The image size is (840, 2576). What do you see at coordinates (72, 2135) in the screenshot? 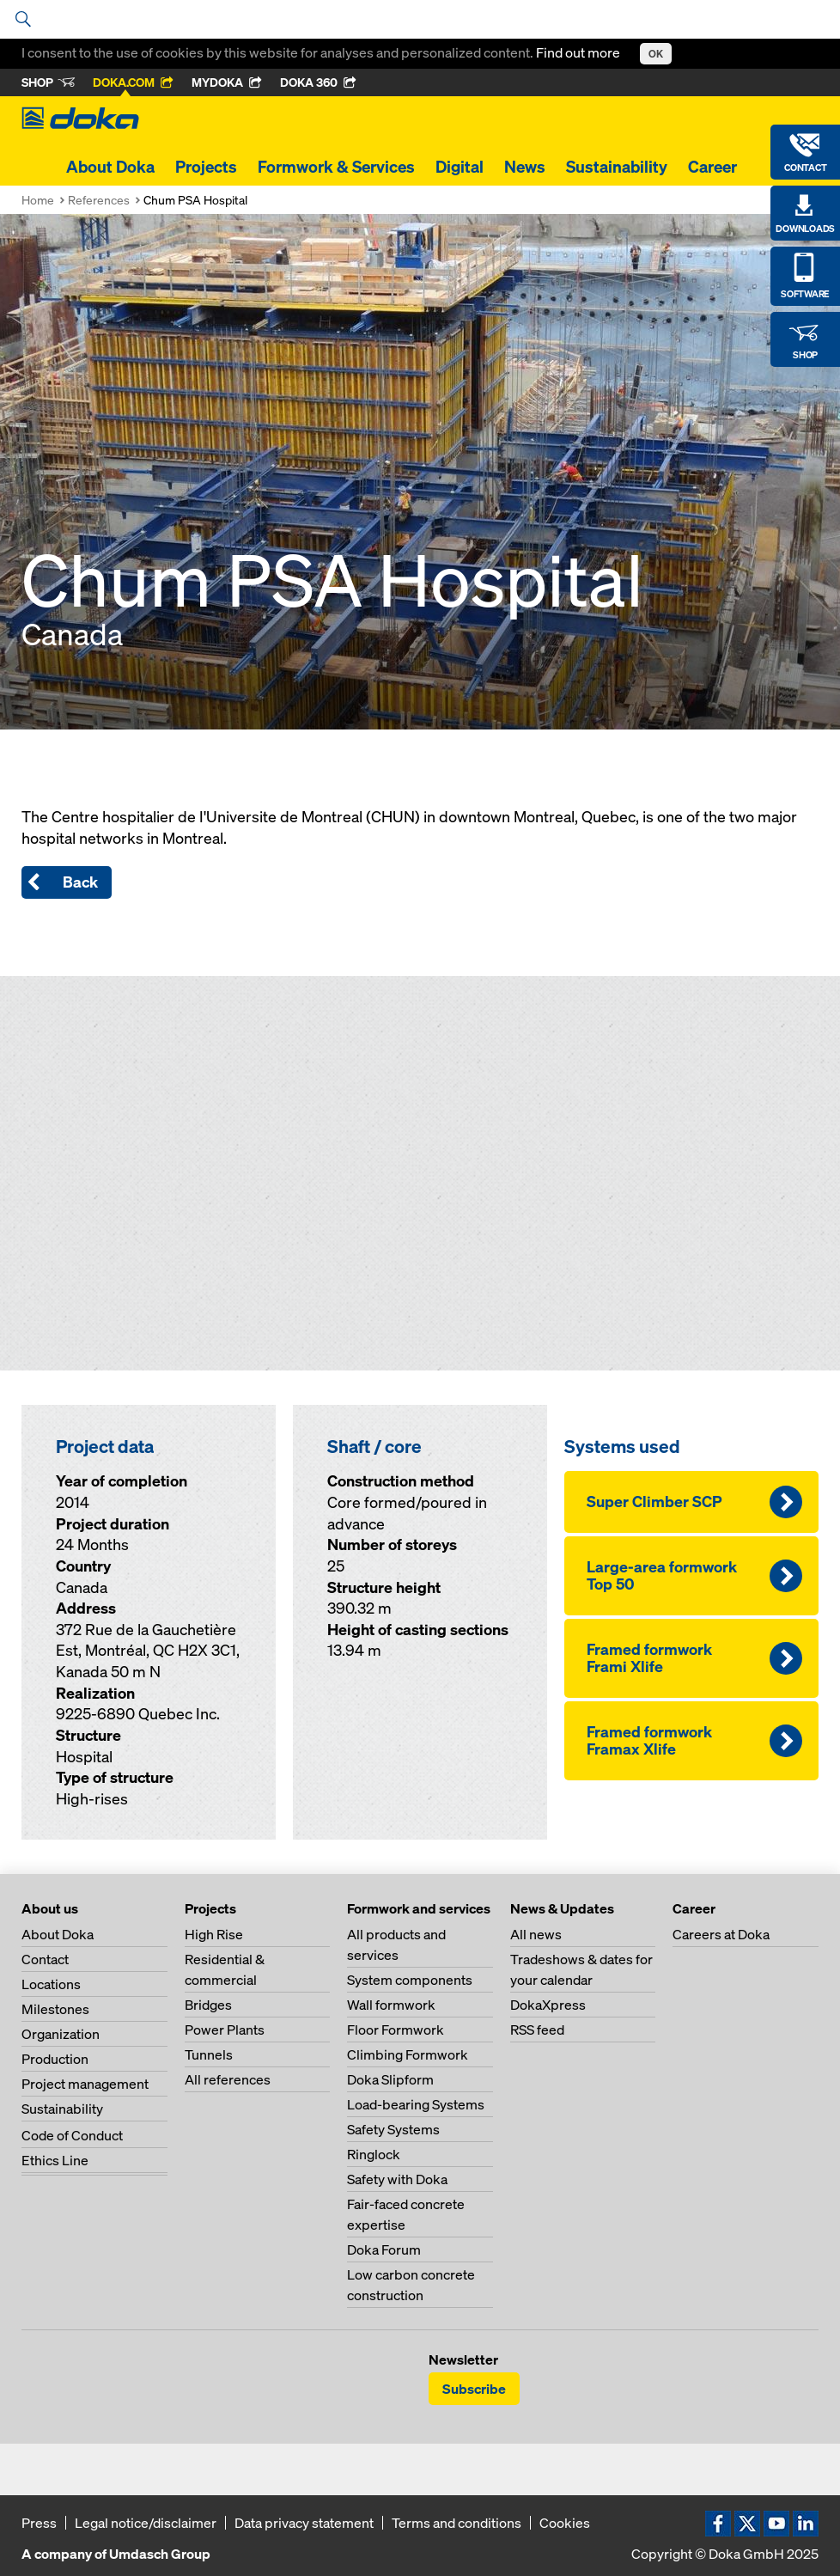
I see `Code of Conduct` at bounding box center [72, 2135].